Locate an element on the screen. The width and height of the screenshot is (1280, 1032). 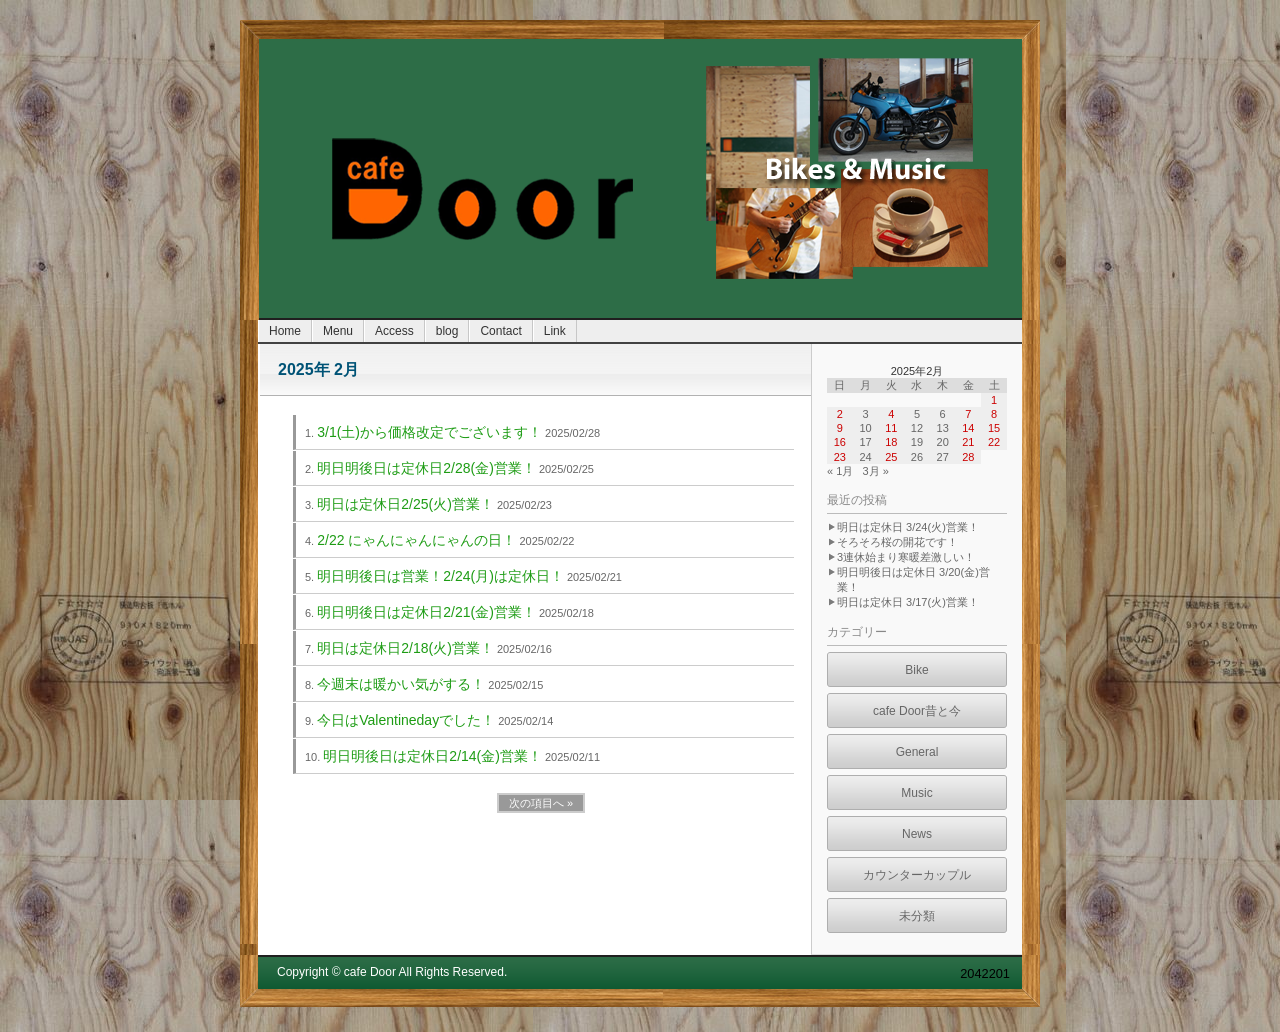
3/1(土)から価格改定でございます！ is located at coordinates (429, 432).